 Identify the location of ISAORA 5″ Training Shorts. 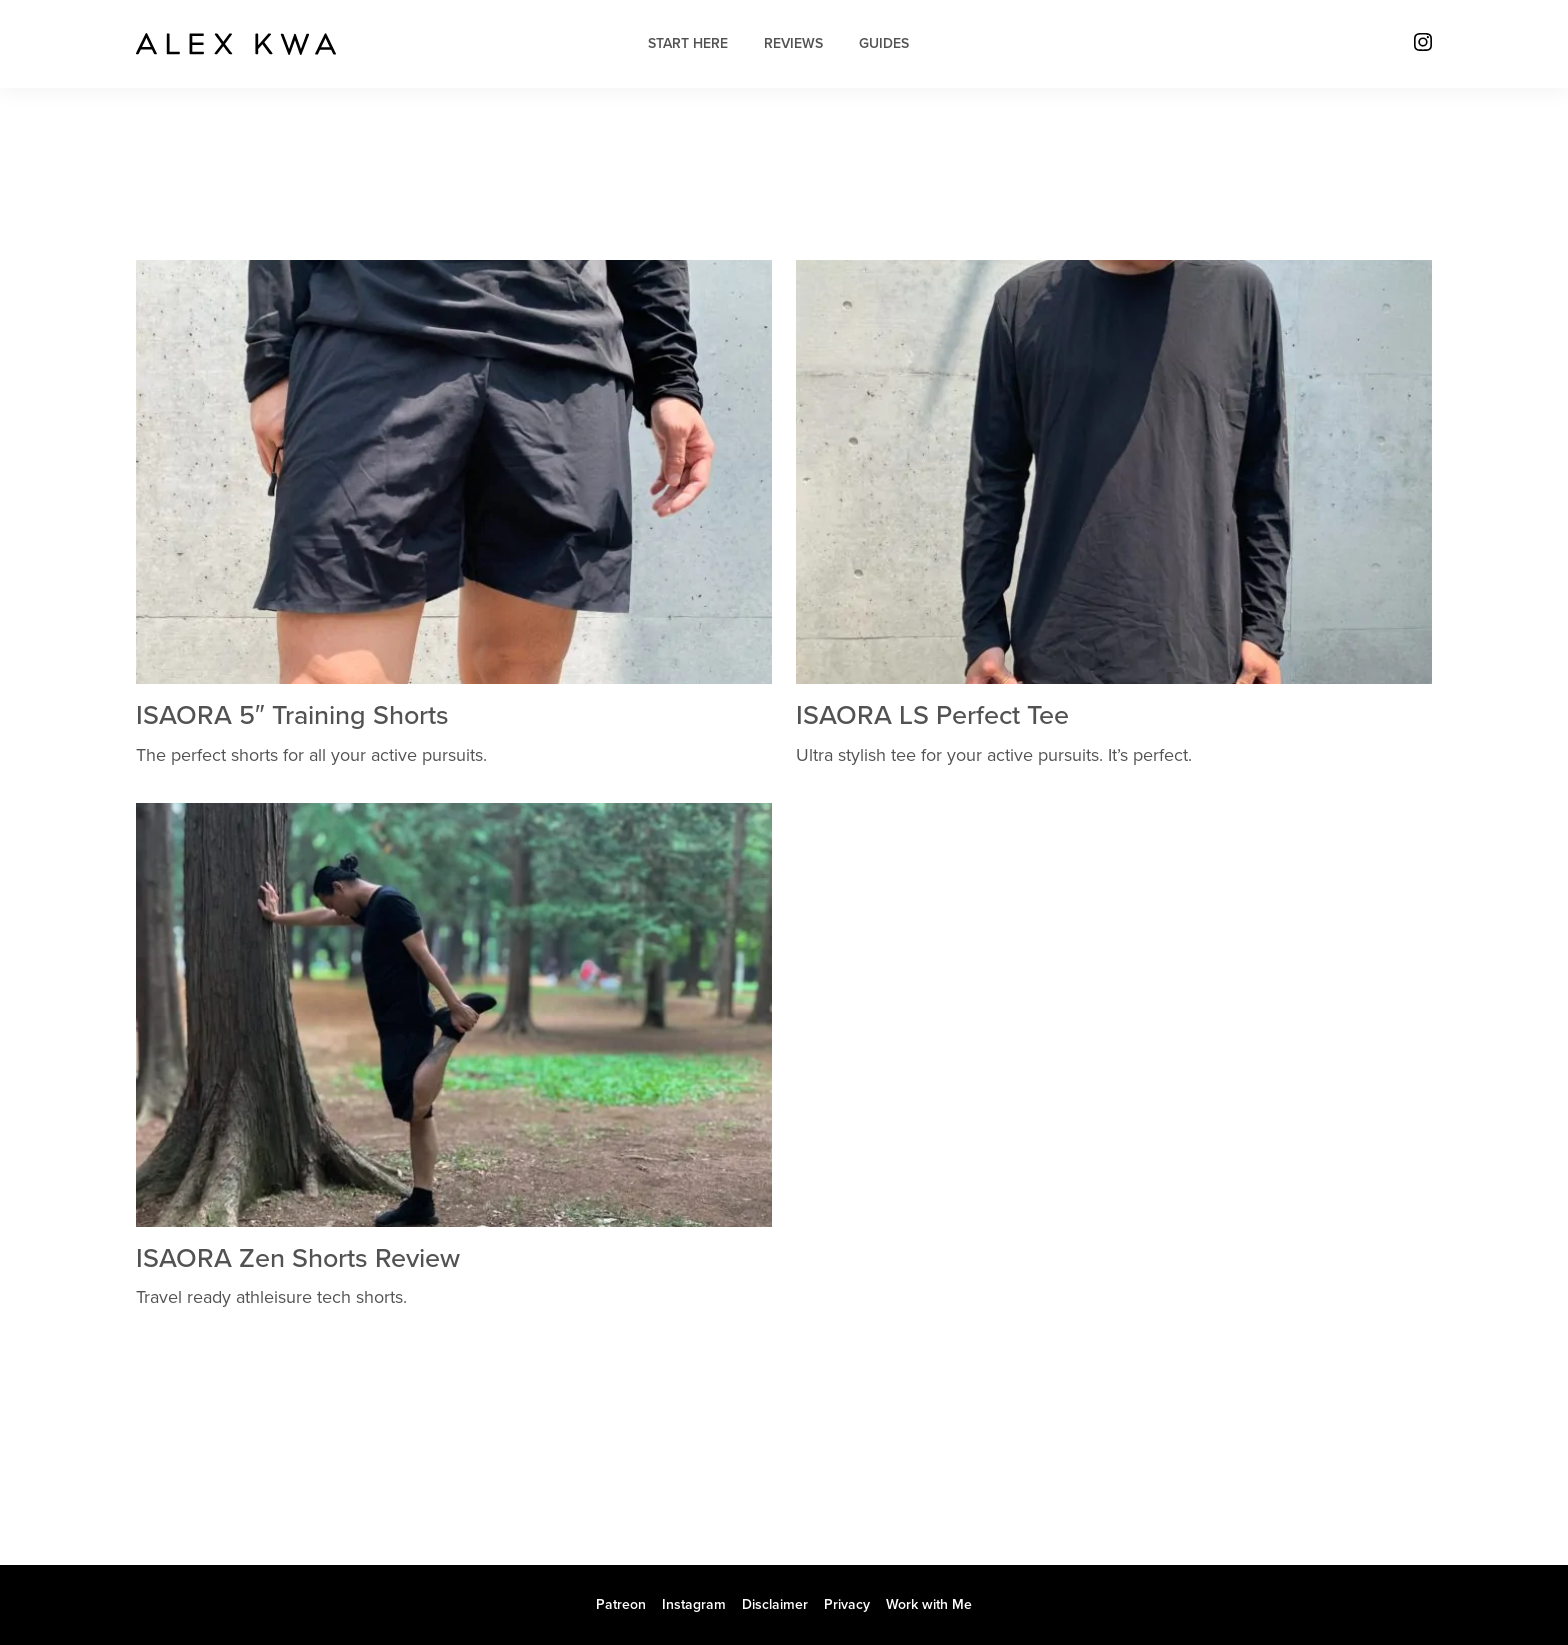
(292, 715).